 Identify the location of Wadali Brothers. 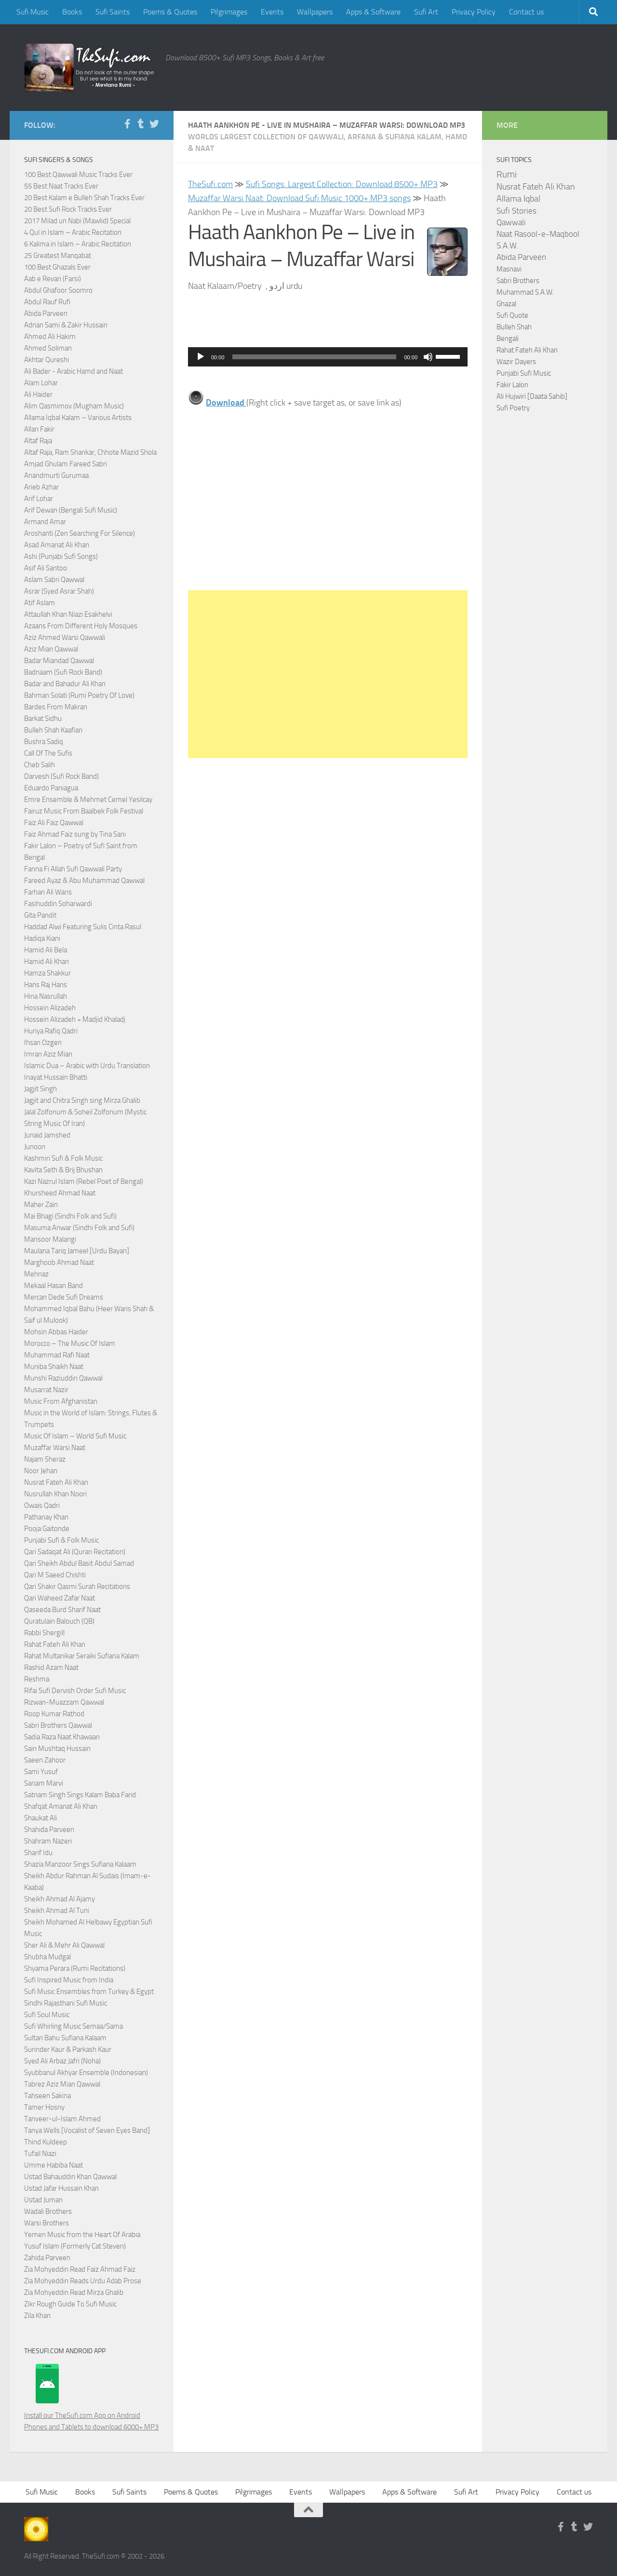
(48, 2211).